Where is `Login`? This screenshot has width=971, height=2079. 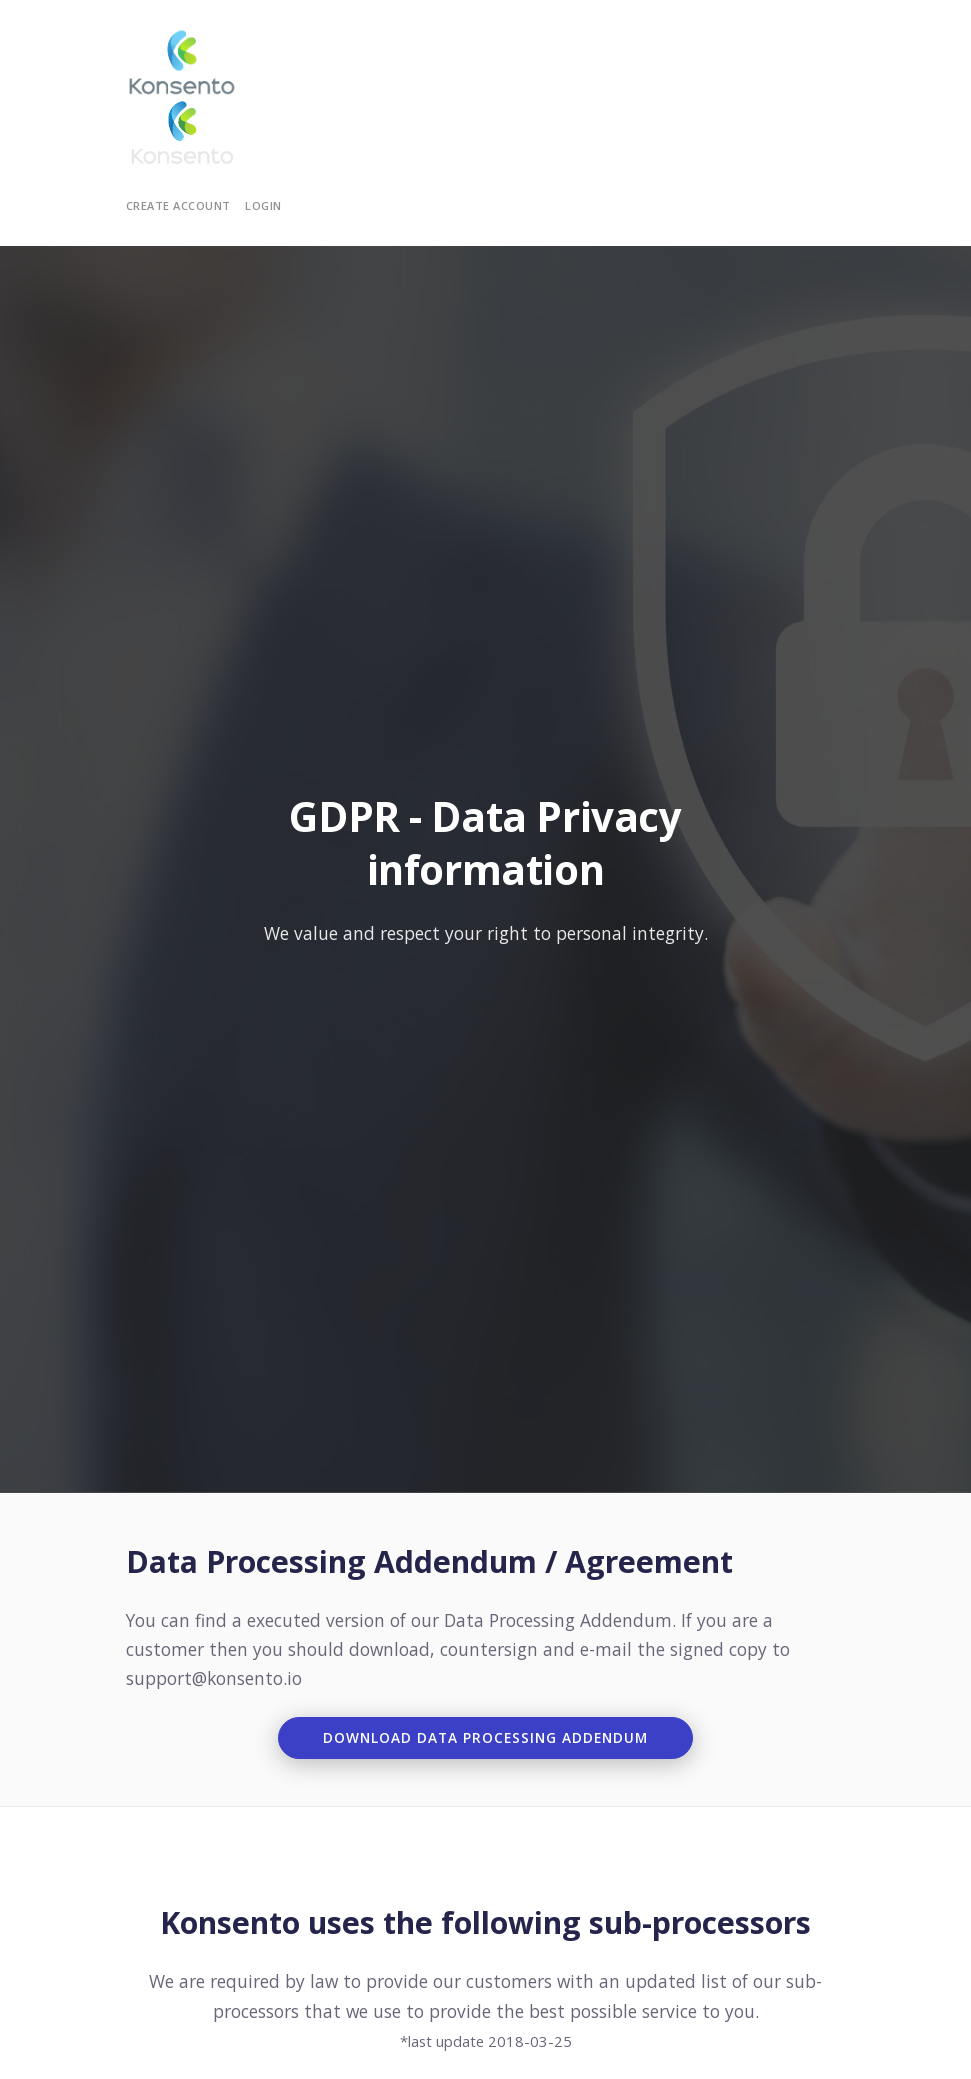
Login is located at coordinates (263, 205).